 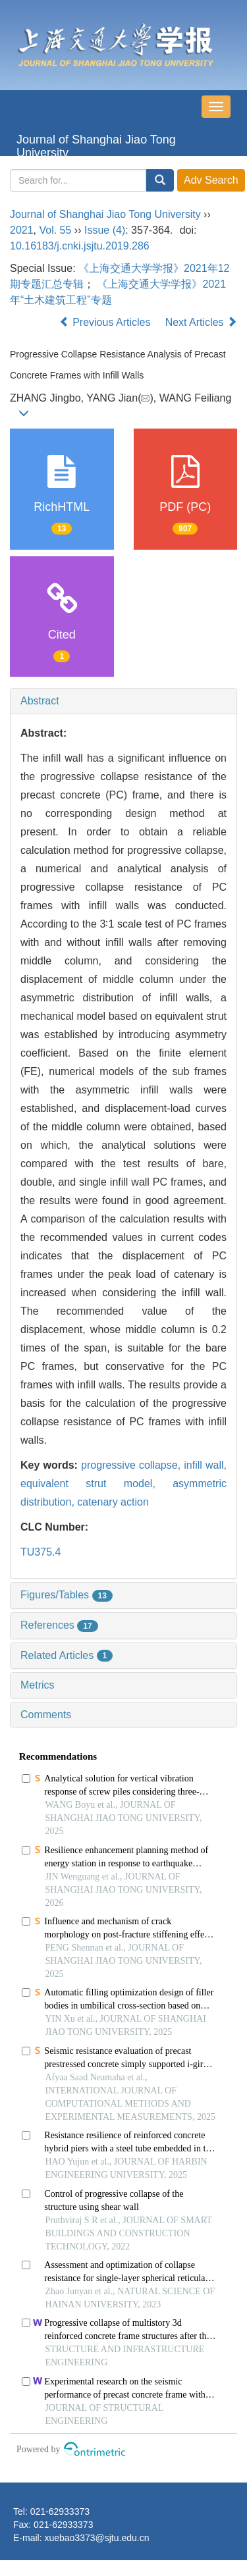 What do you see at coordinates (205, 1465) in the screenshot?
I see `infill wall,` at bounding box center [205, 1465].